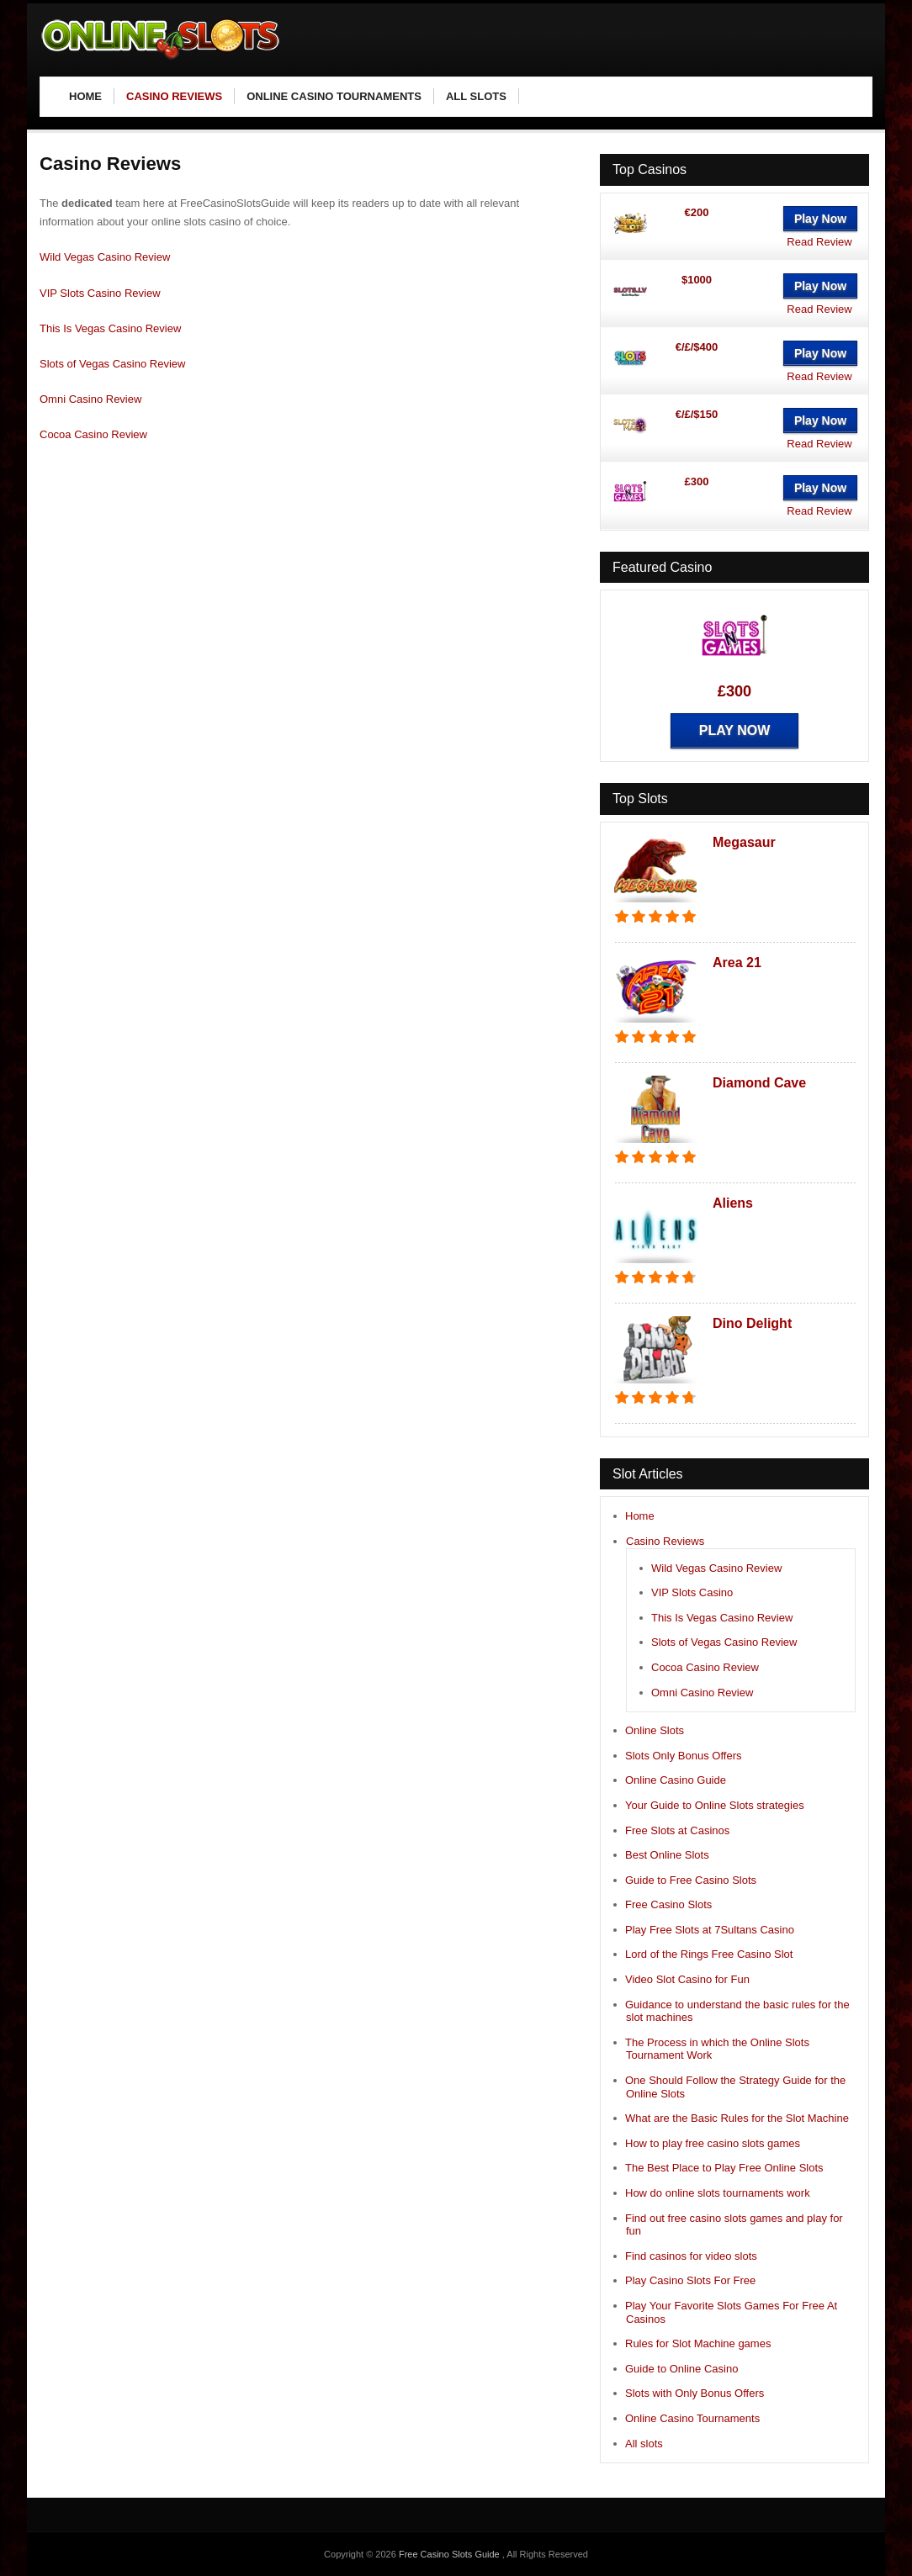 This screenshot has width=912, height=2576. I want to click on How to play free casino slots games, so click(712, 2143).